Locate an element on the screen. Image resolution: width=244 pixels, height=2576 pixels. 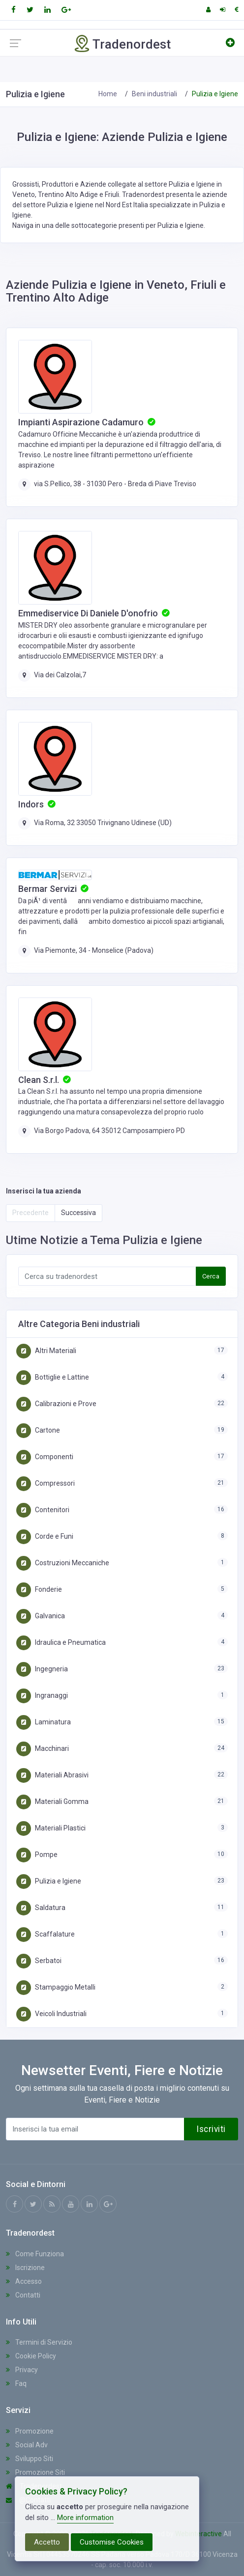
Pompe is located at coordinates (37, 1854).